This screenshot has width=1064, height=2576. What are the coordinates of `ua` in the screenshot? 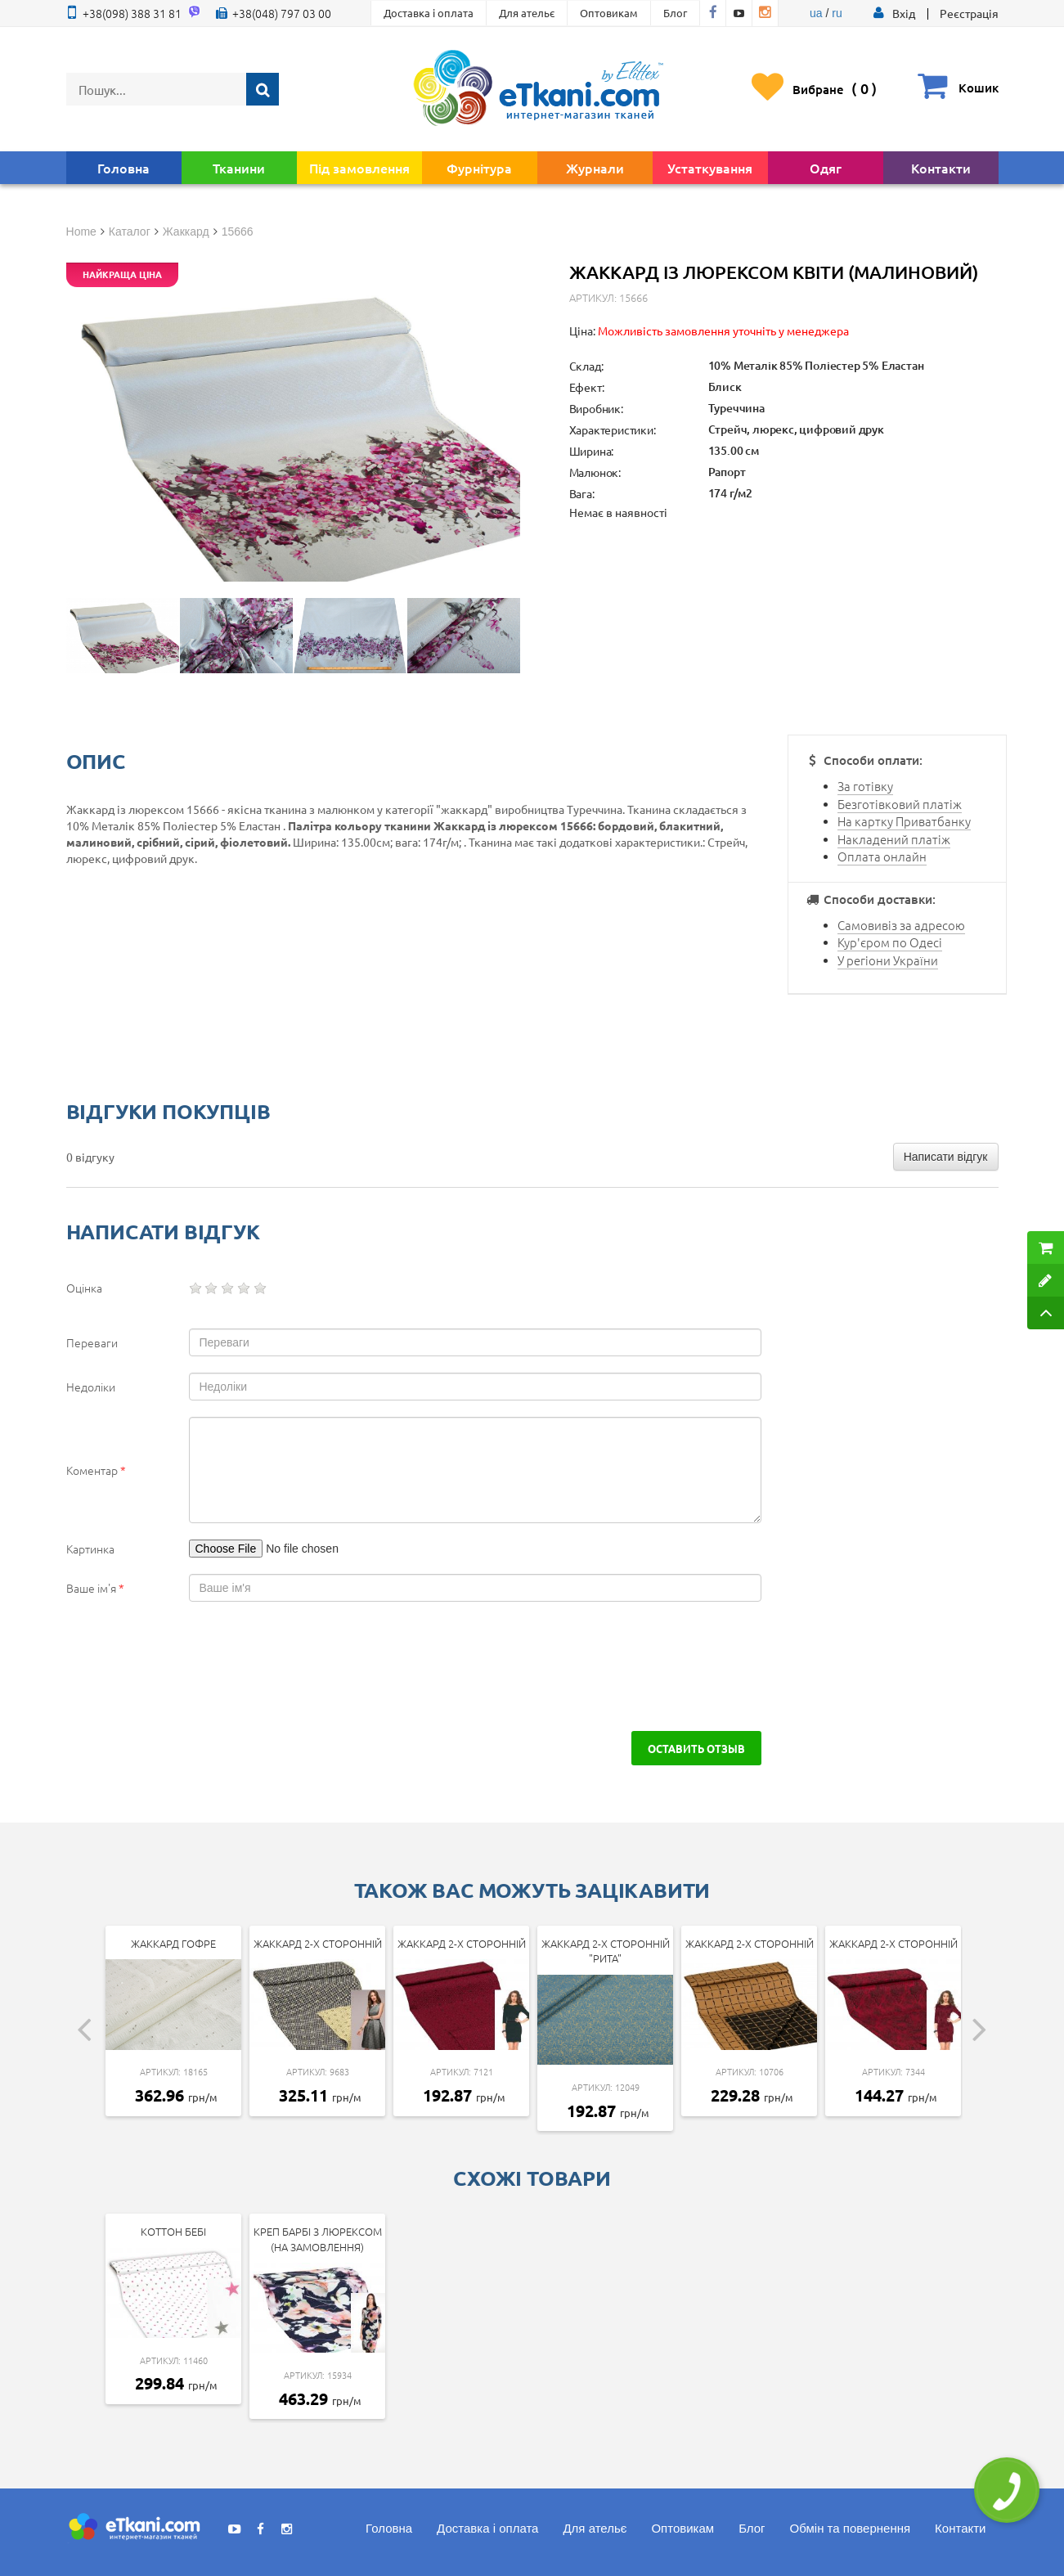 It's located at (816, 13).